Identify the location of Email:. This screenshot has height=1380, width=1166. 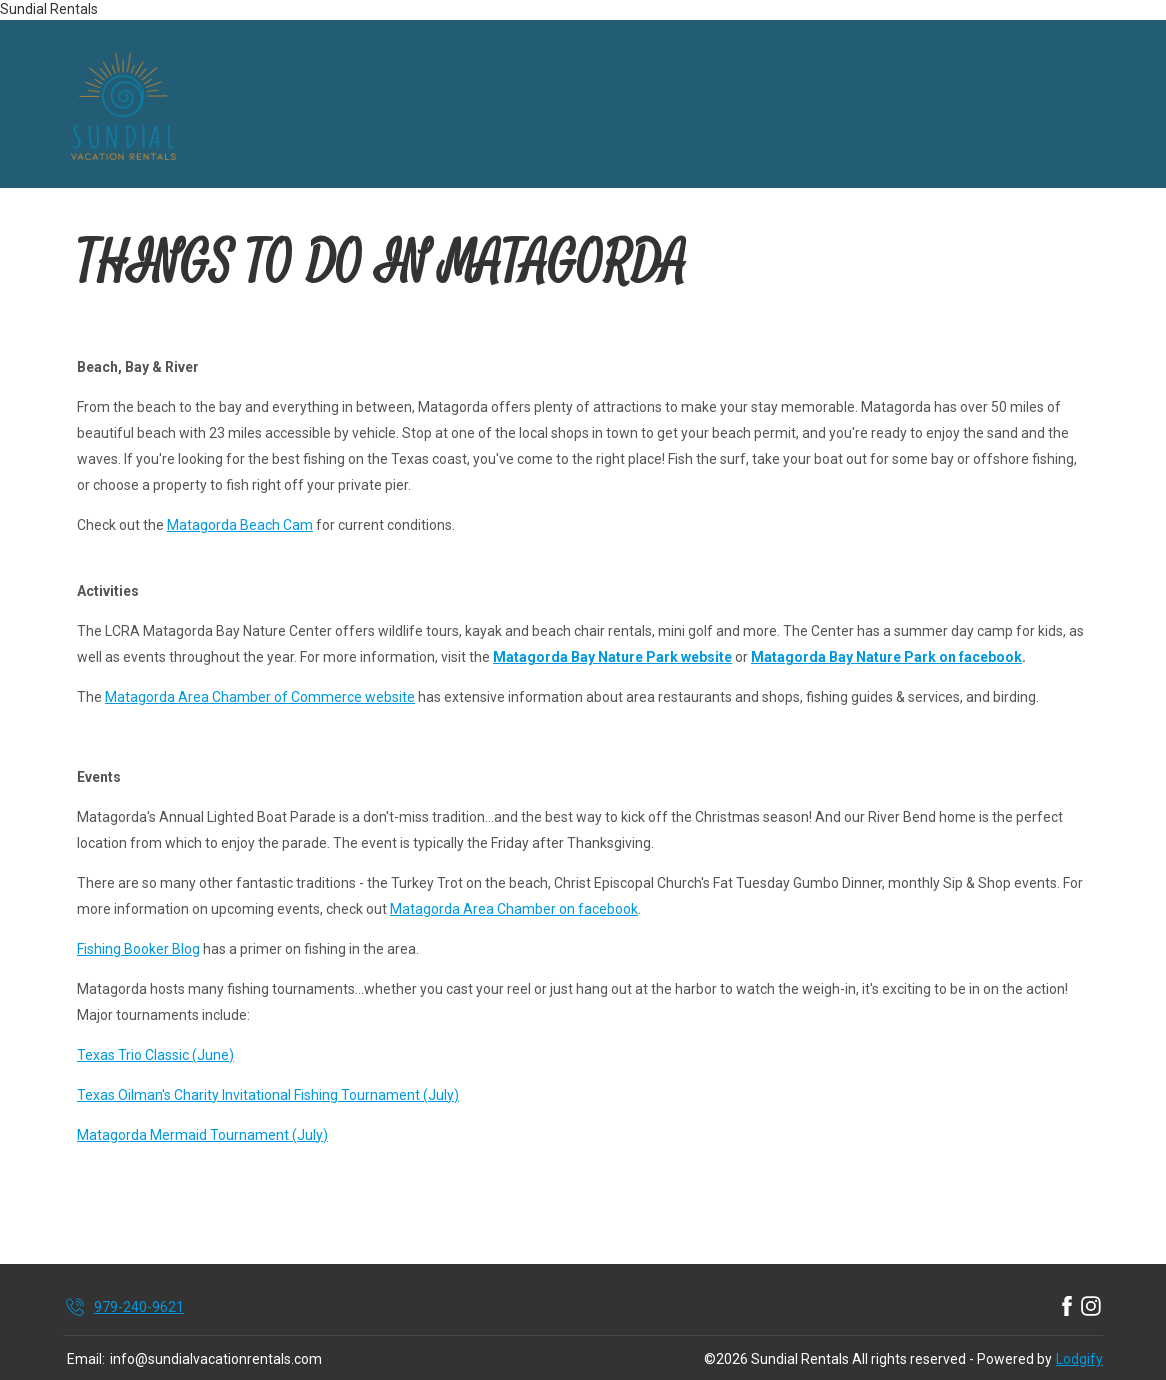
(86, 1359).